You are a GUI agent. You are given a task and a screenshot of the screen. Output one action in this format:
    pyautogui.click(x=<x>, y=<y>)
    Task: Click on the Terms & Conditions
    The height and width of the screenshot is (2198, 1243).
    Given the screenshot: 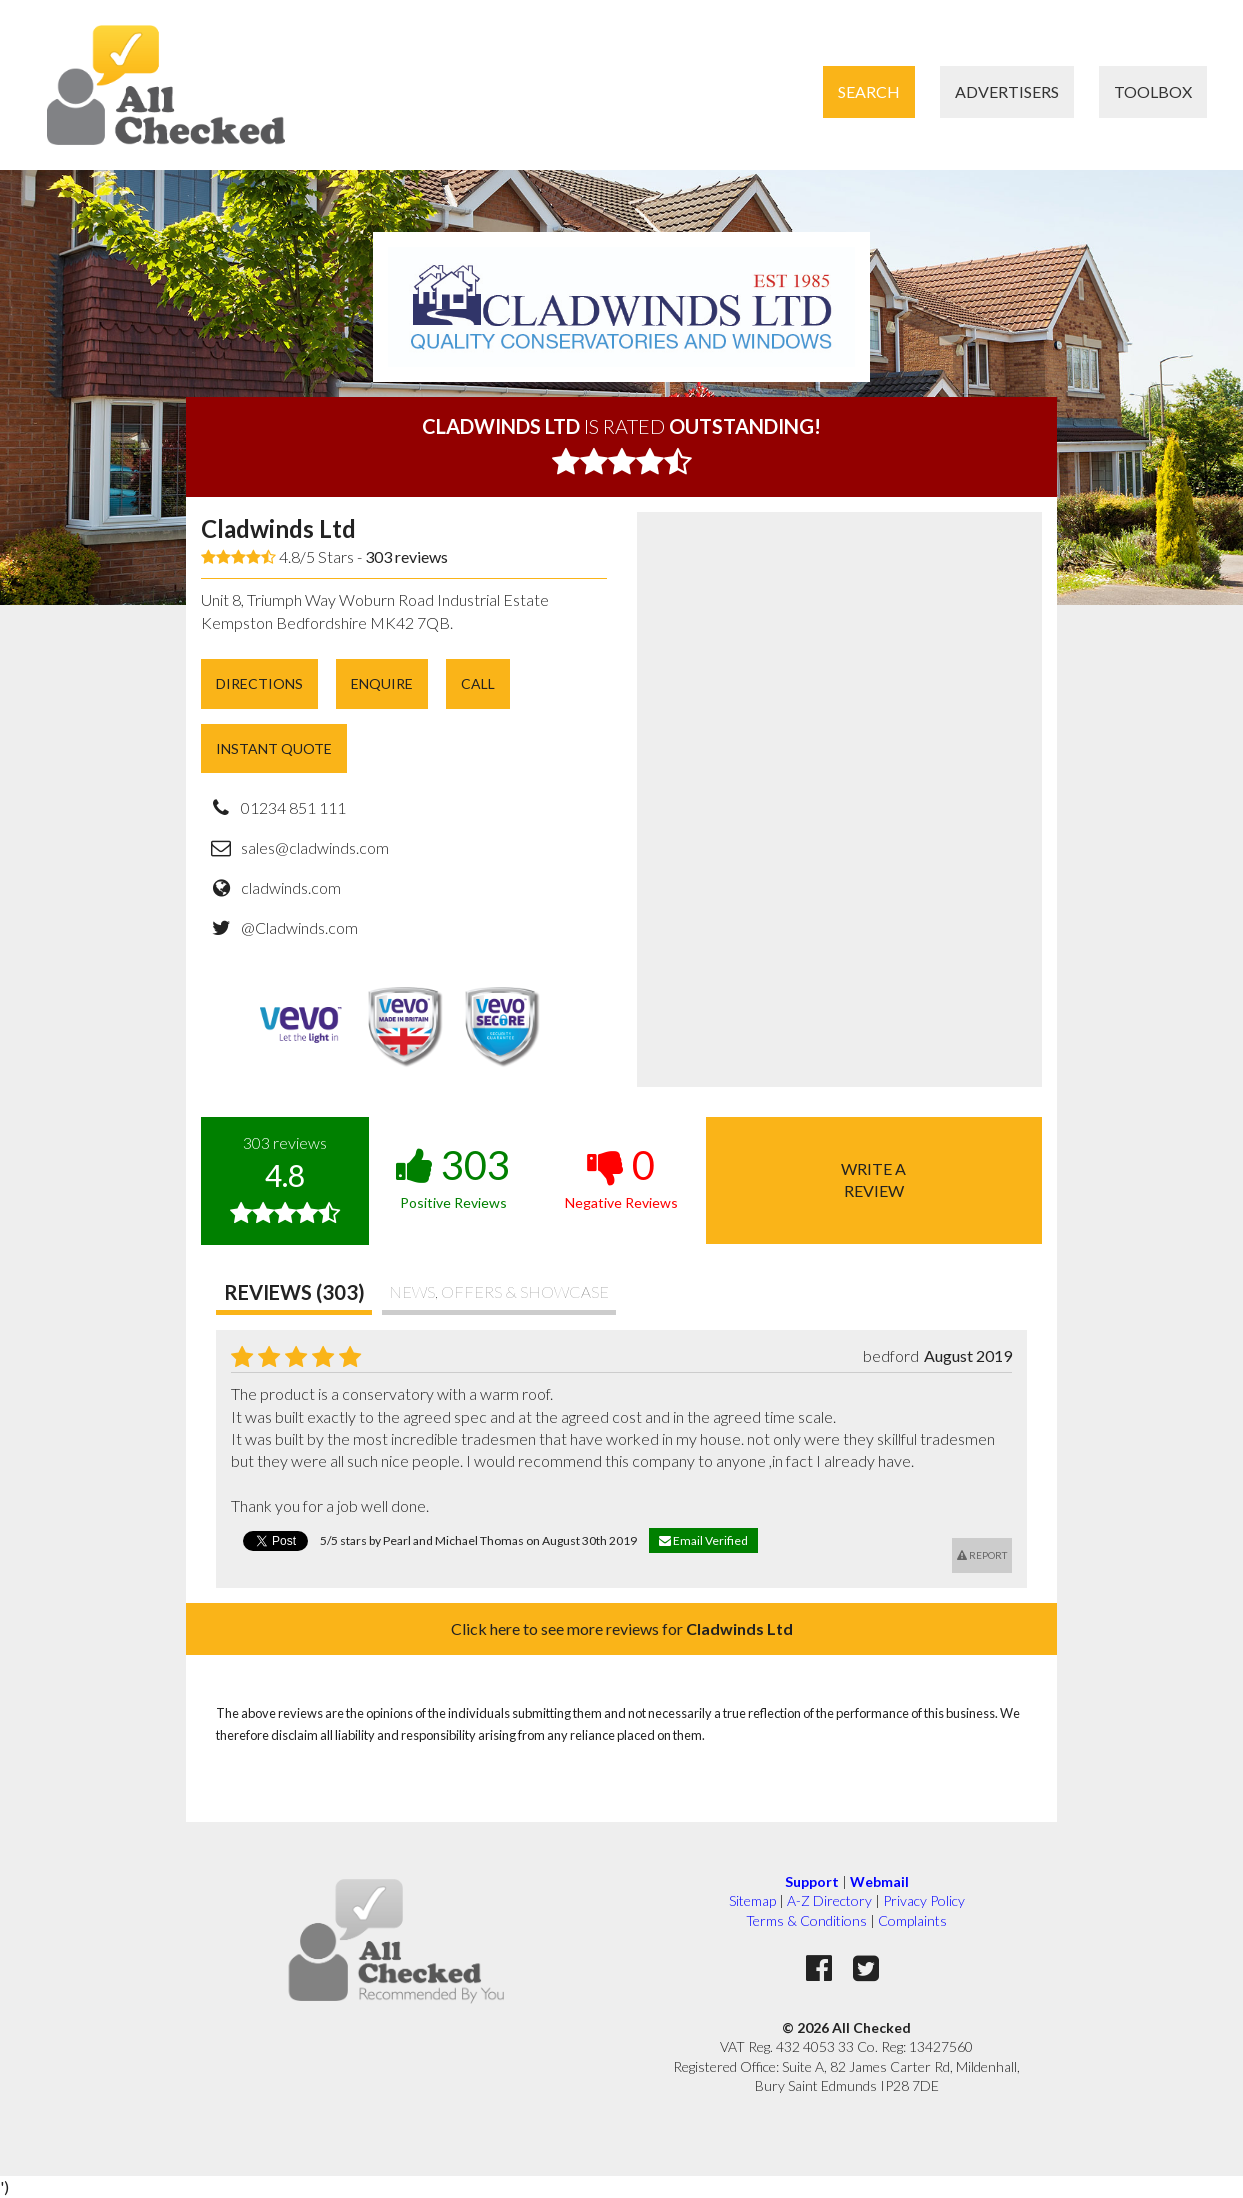 What is the action you would take?
    pyautogui.click(x=806, y=1920)
    